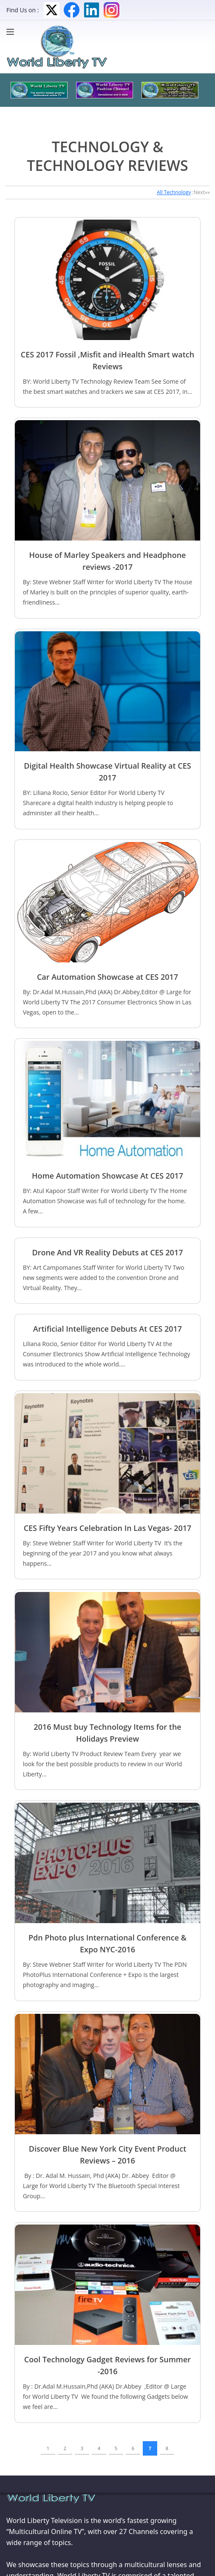 The width and height of the screenshot is (215, 2576). Describe the element at coordinates (107, 1329) in the screenshot. I see `Artificial Intelligence Debuts At CES 2017` at that location.